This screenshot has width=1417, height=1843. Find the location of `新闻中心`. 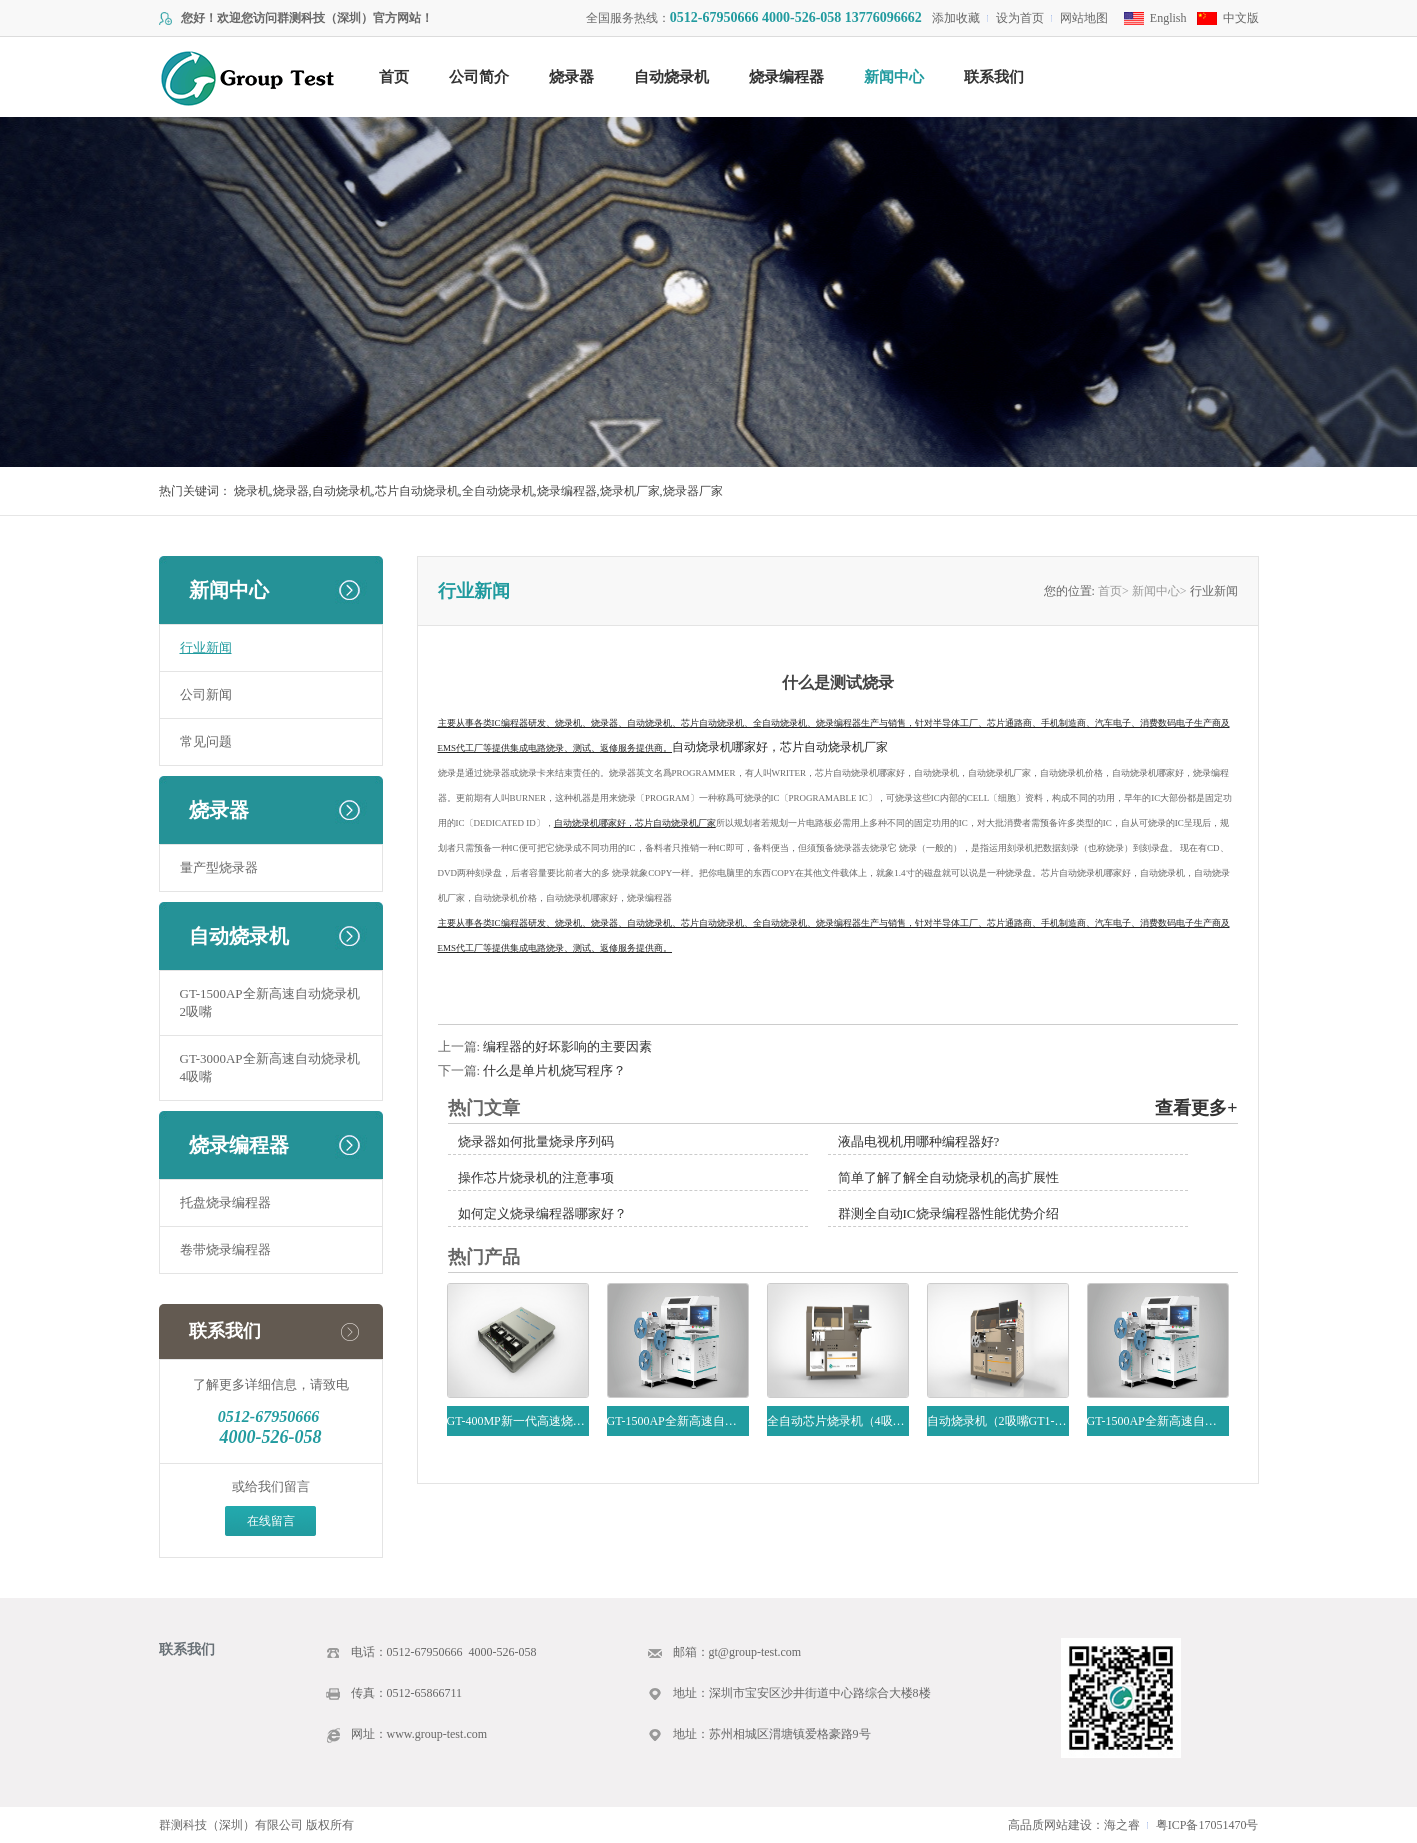

新闻中心 is located at coordinates (894, 77).